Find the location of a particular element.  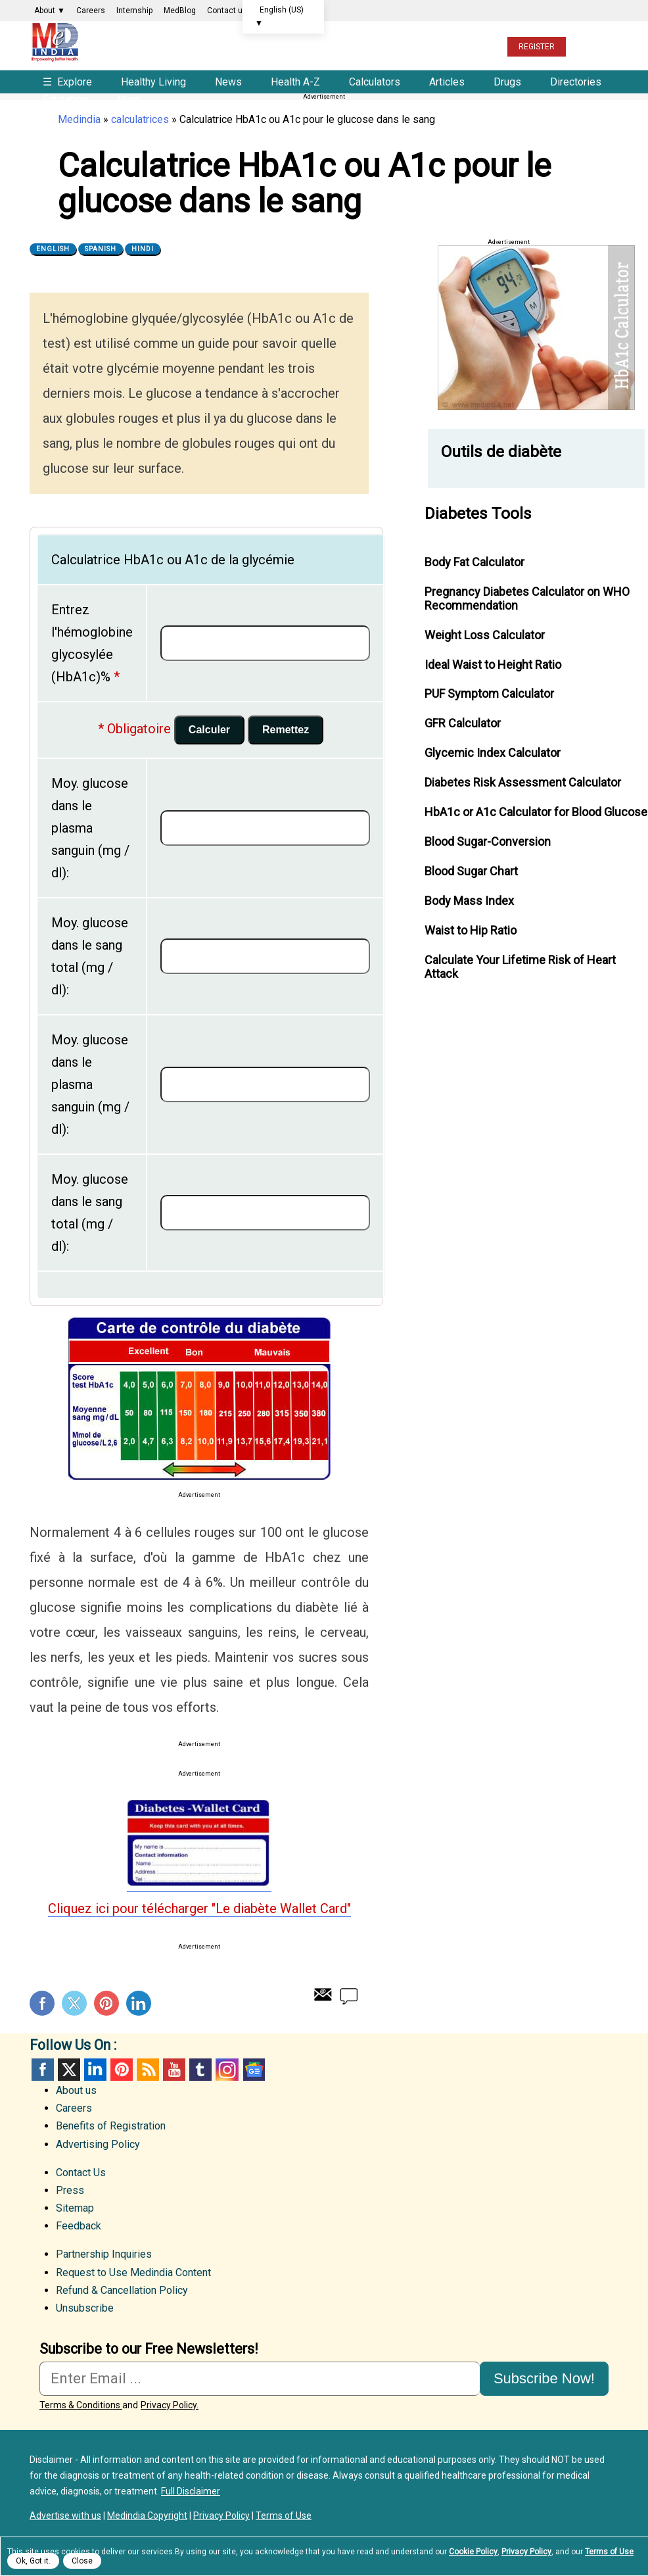

Youtube is located at coordinates (174, 2069).